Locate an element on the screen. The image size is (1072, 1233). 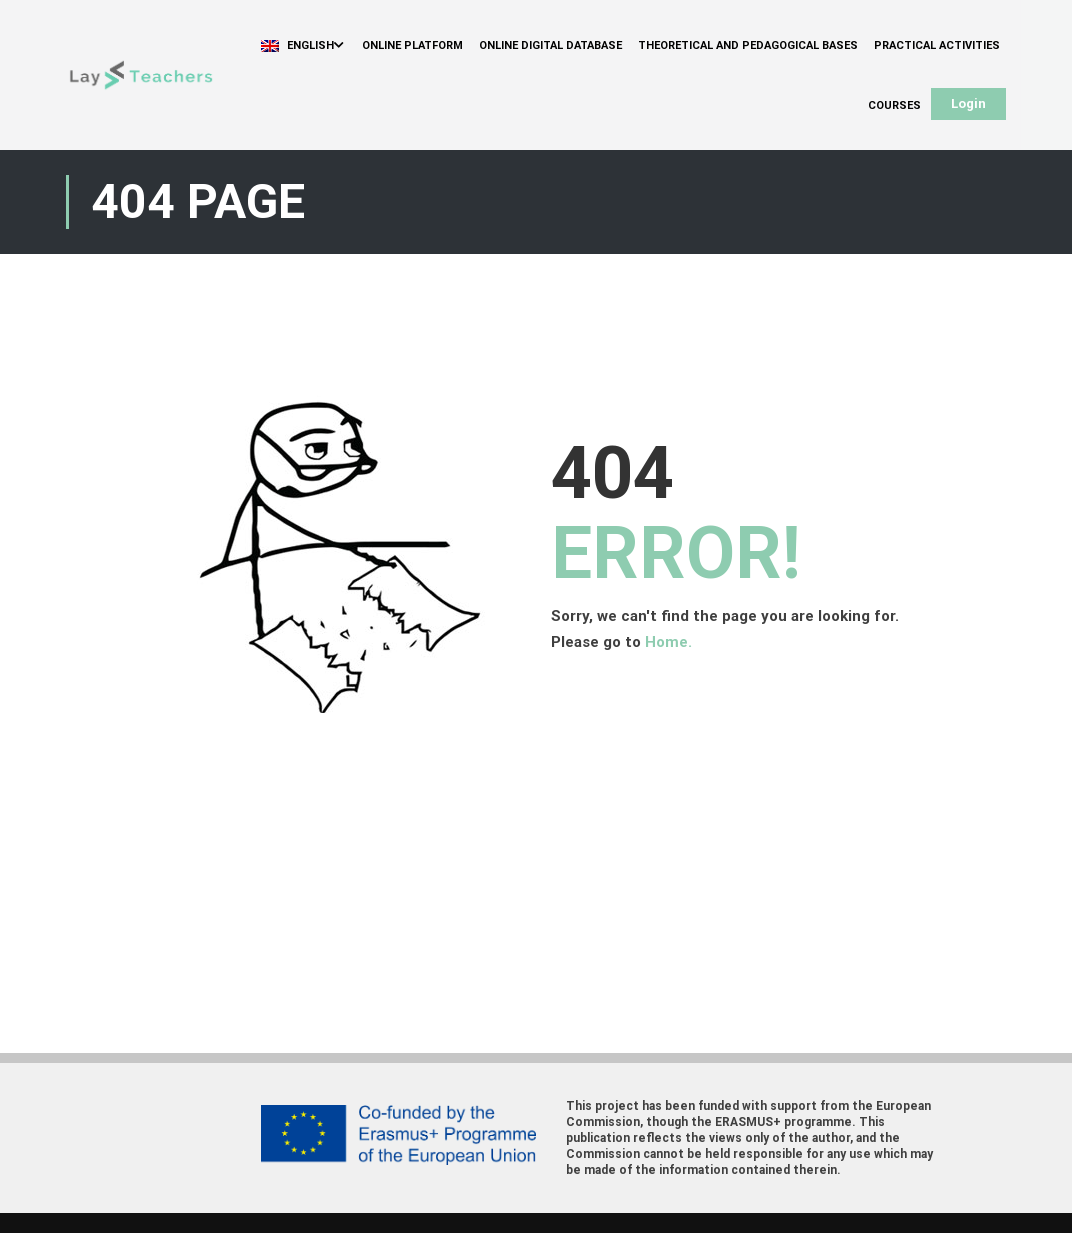
Online Platform is located at coordinates (412, 45).